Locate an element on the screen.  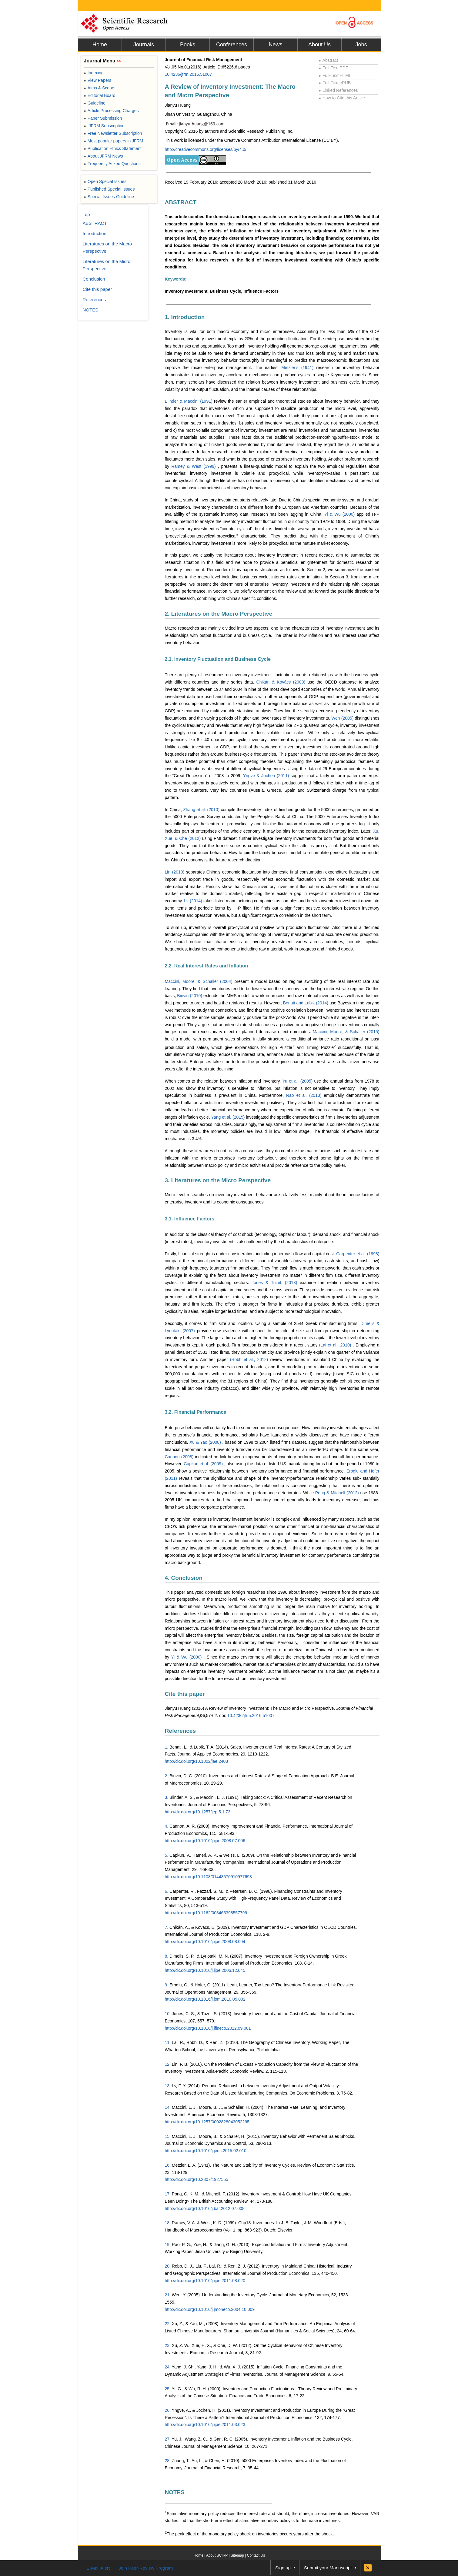
3. Literatures on the Micro Perspective is located at coordinates (218, 1180).